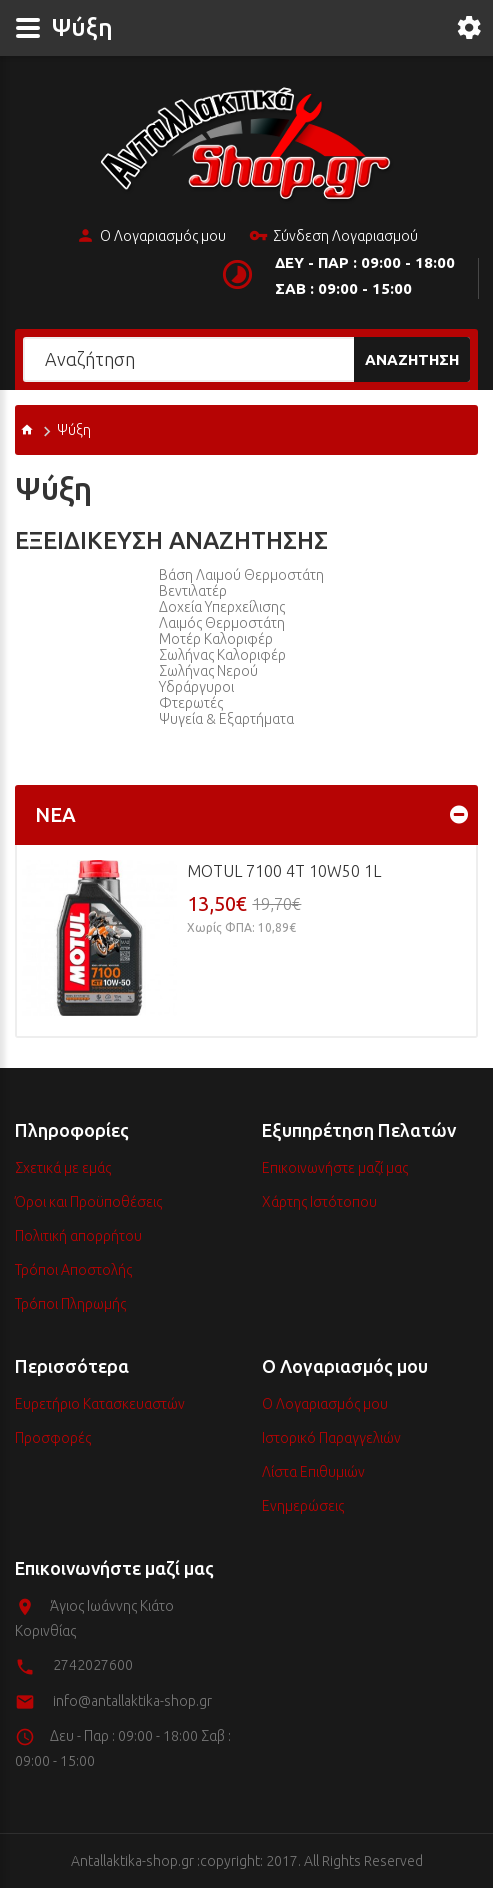  I want to click on Βεντιλατέρ, so click(193, 591).